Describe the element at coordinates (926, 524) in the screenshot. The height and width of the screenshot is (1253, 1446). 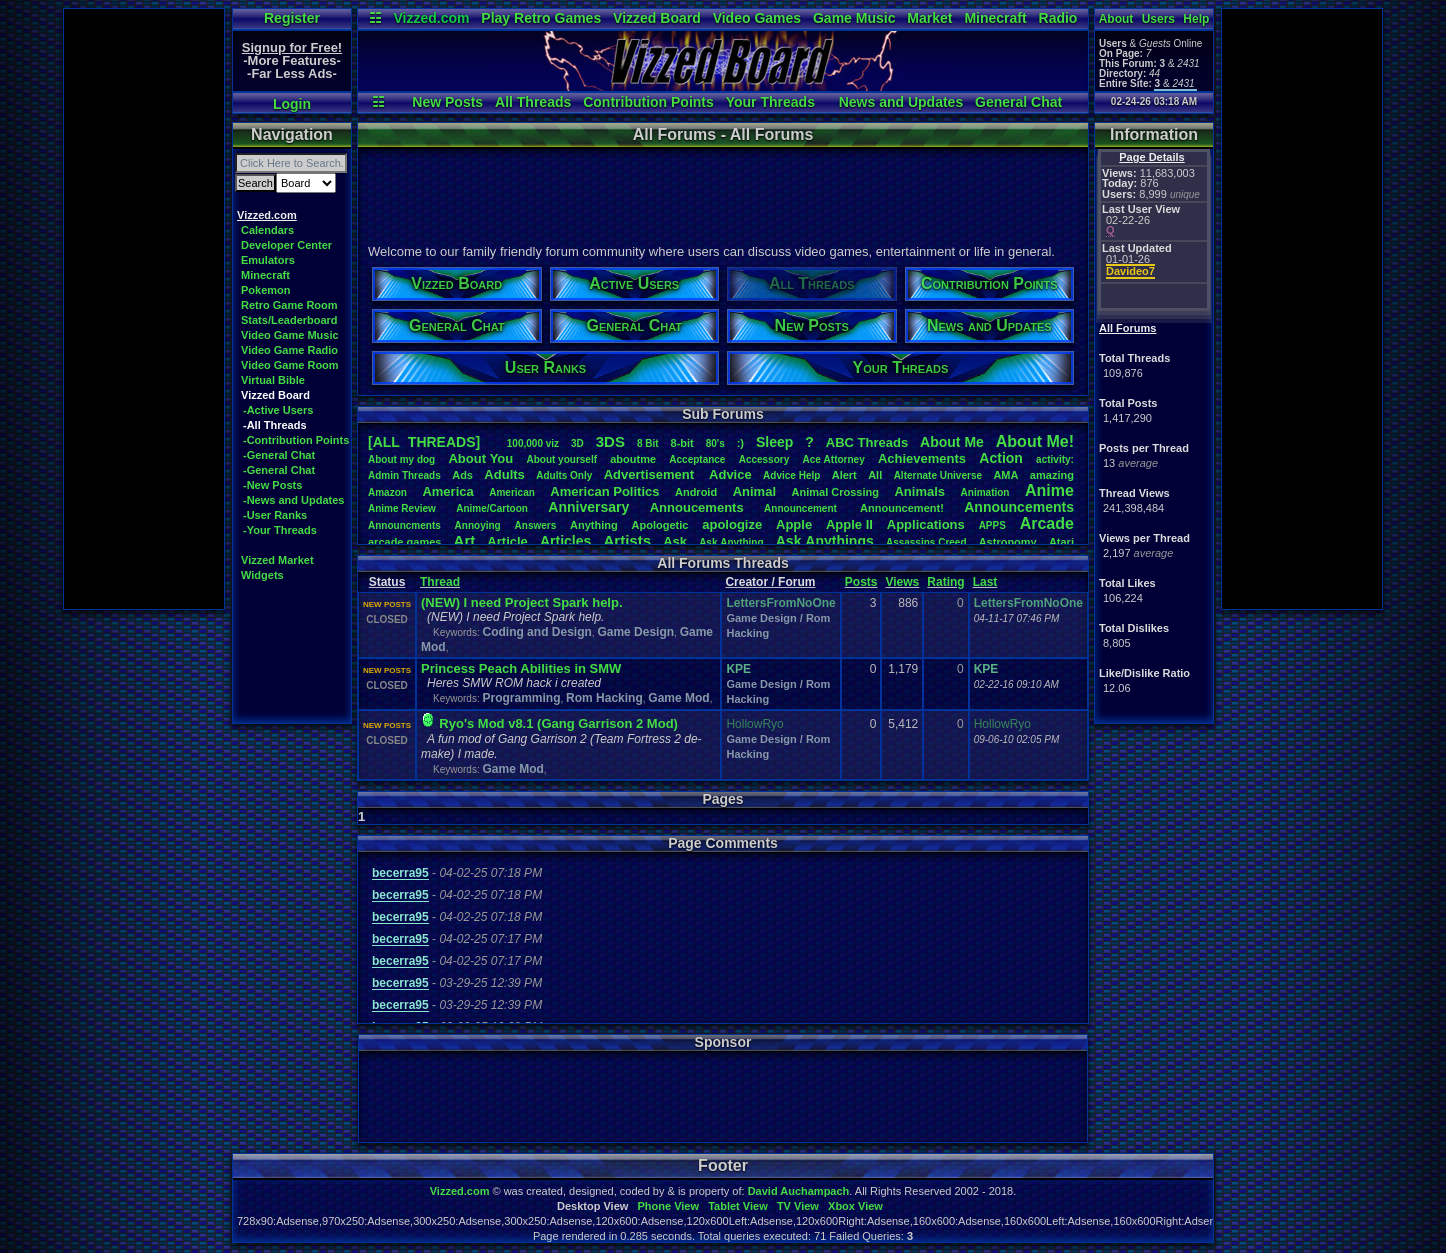
I see `Applications` at that location.